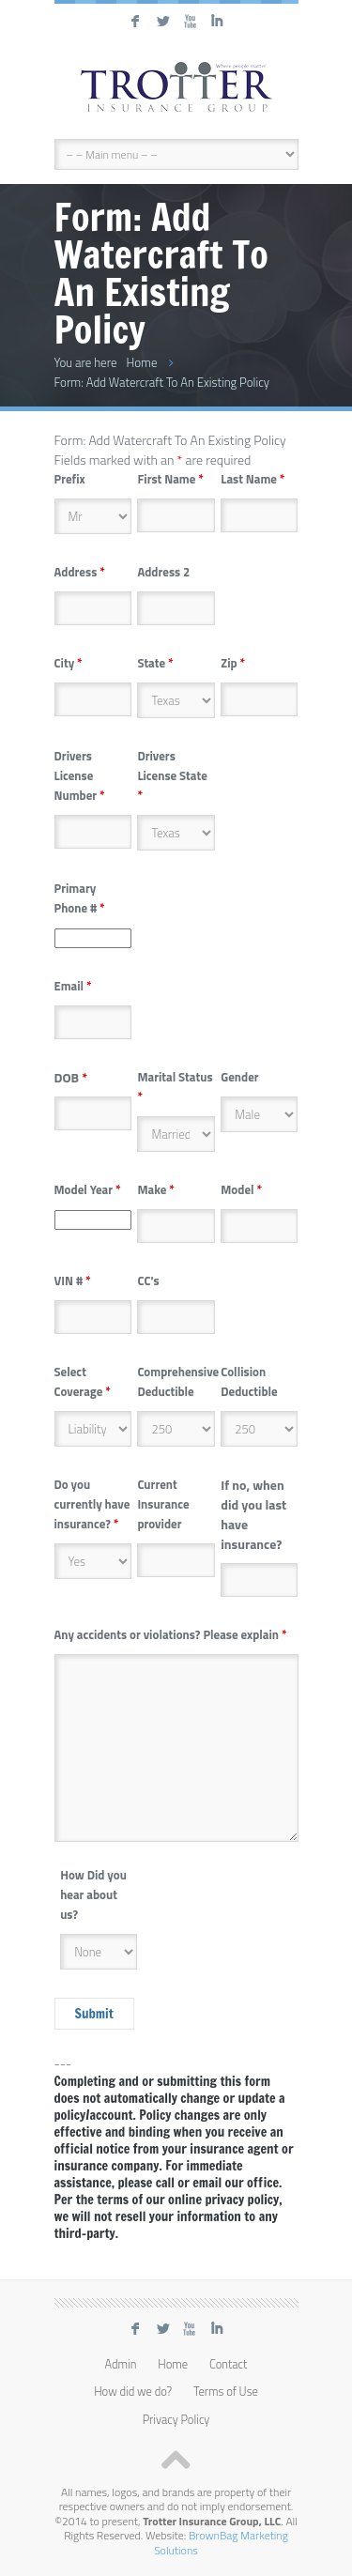  What do you see at coordinates (92, 1504) in the screenshot?
I see `Do you currently have insurance?` at bounding box center [92, 1504].